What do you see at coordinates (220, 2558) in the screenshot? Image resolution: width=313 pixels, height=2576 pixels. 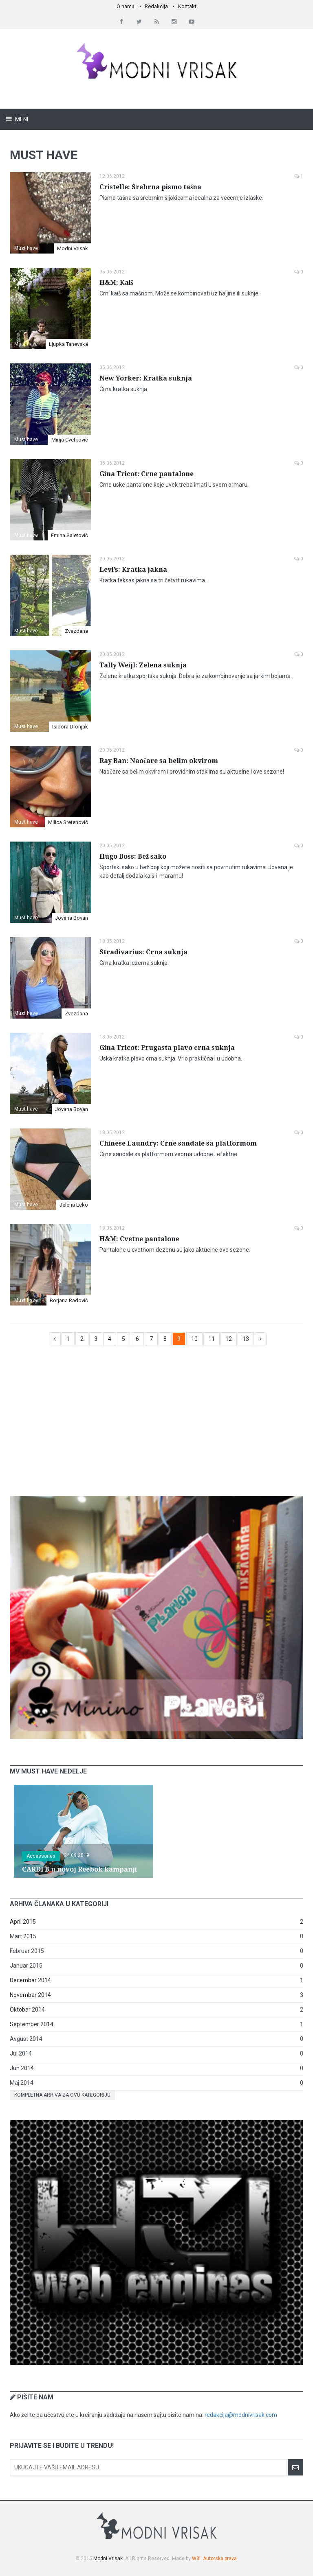 I see `Autorska prava` at bounding box center [220, 2558].